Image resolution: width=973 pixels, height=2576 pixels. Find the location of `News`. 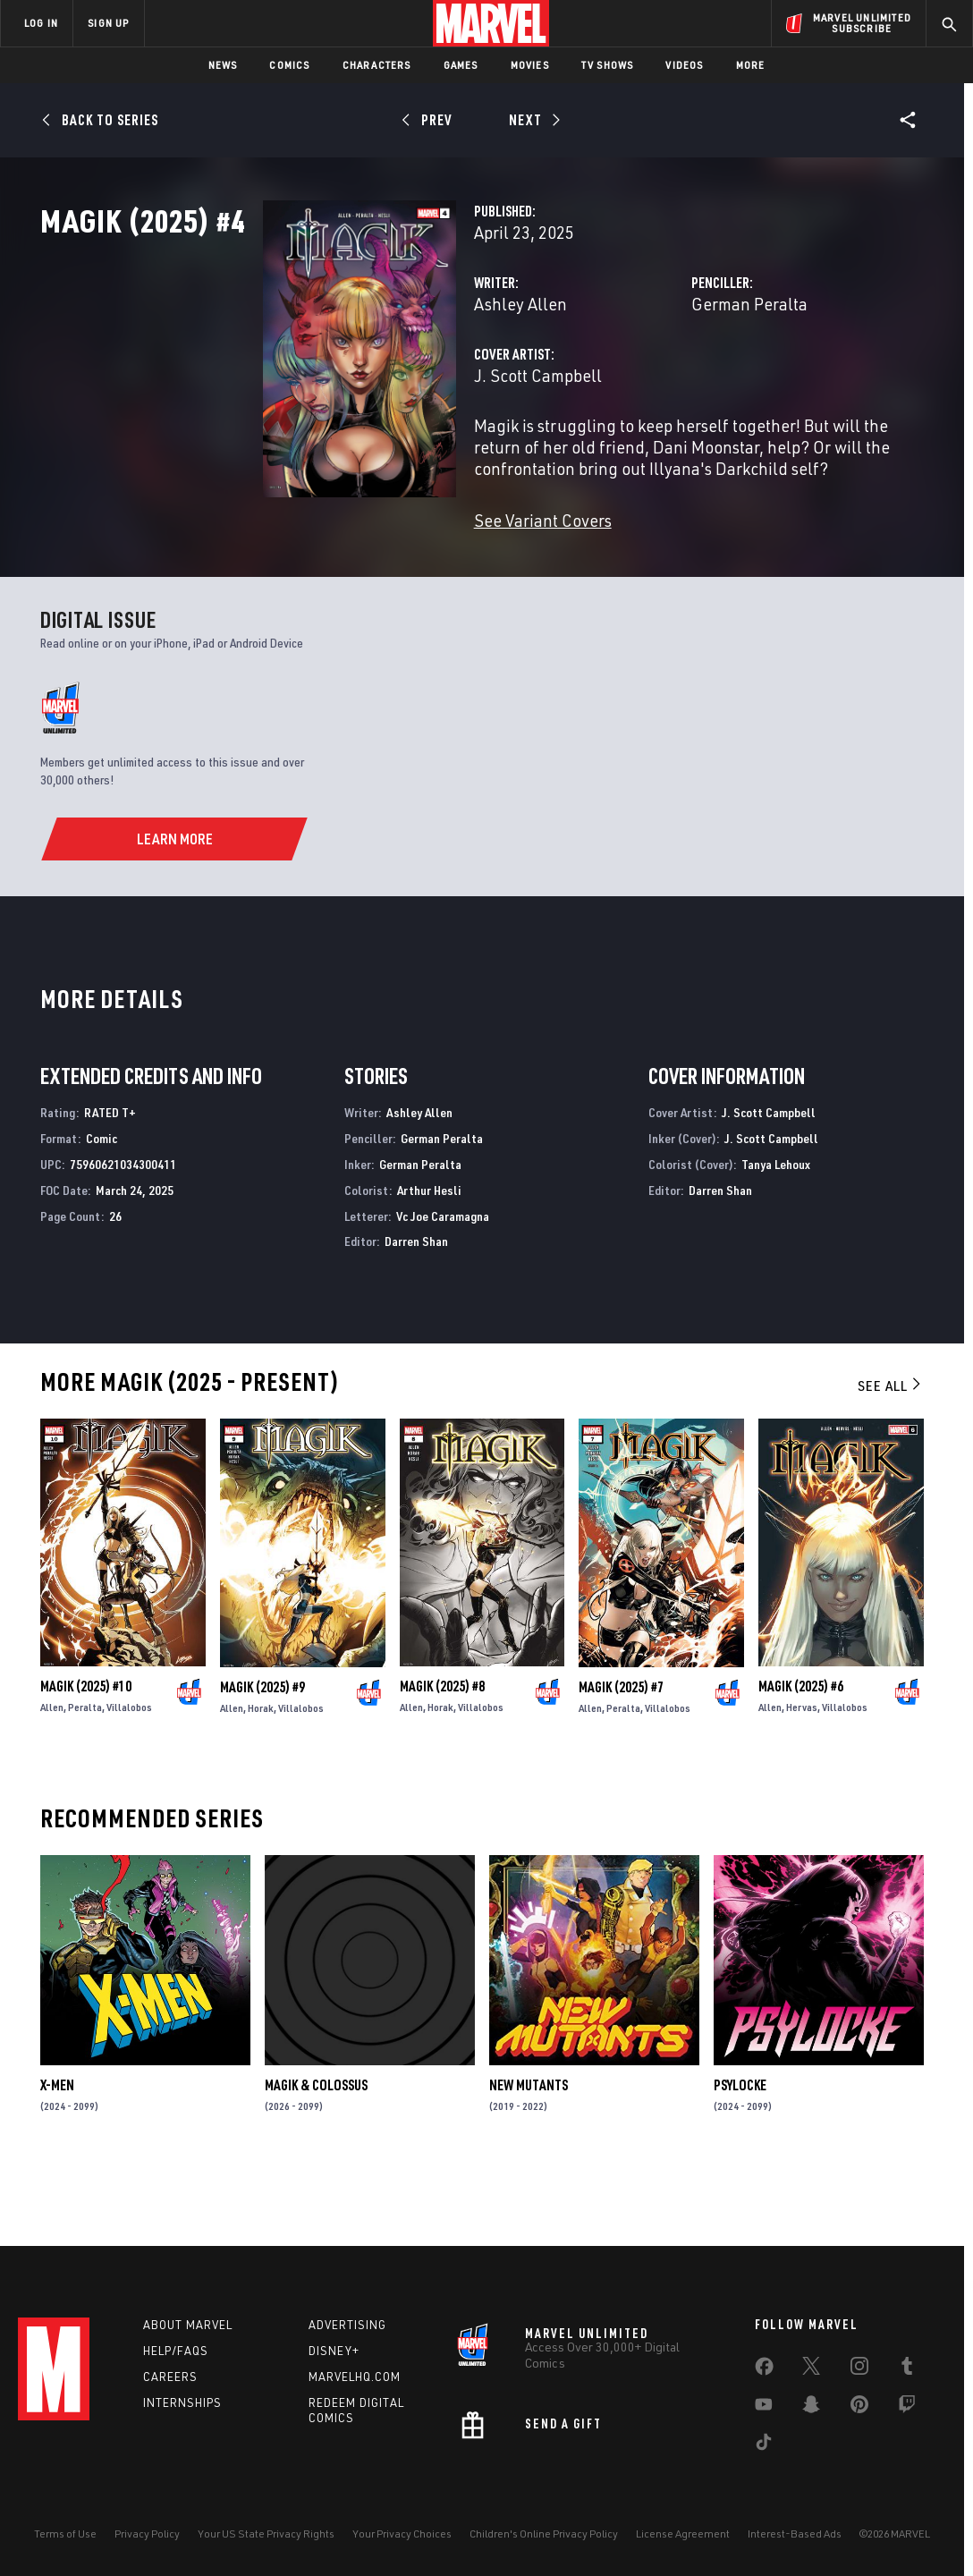

News is located at coordinates (223, 65).